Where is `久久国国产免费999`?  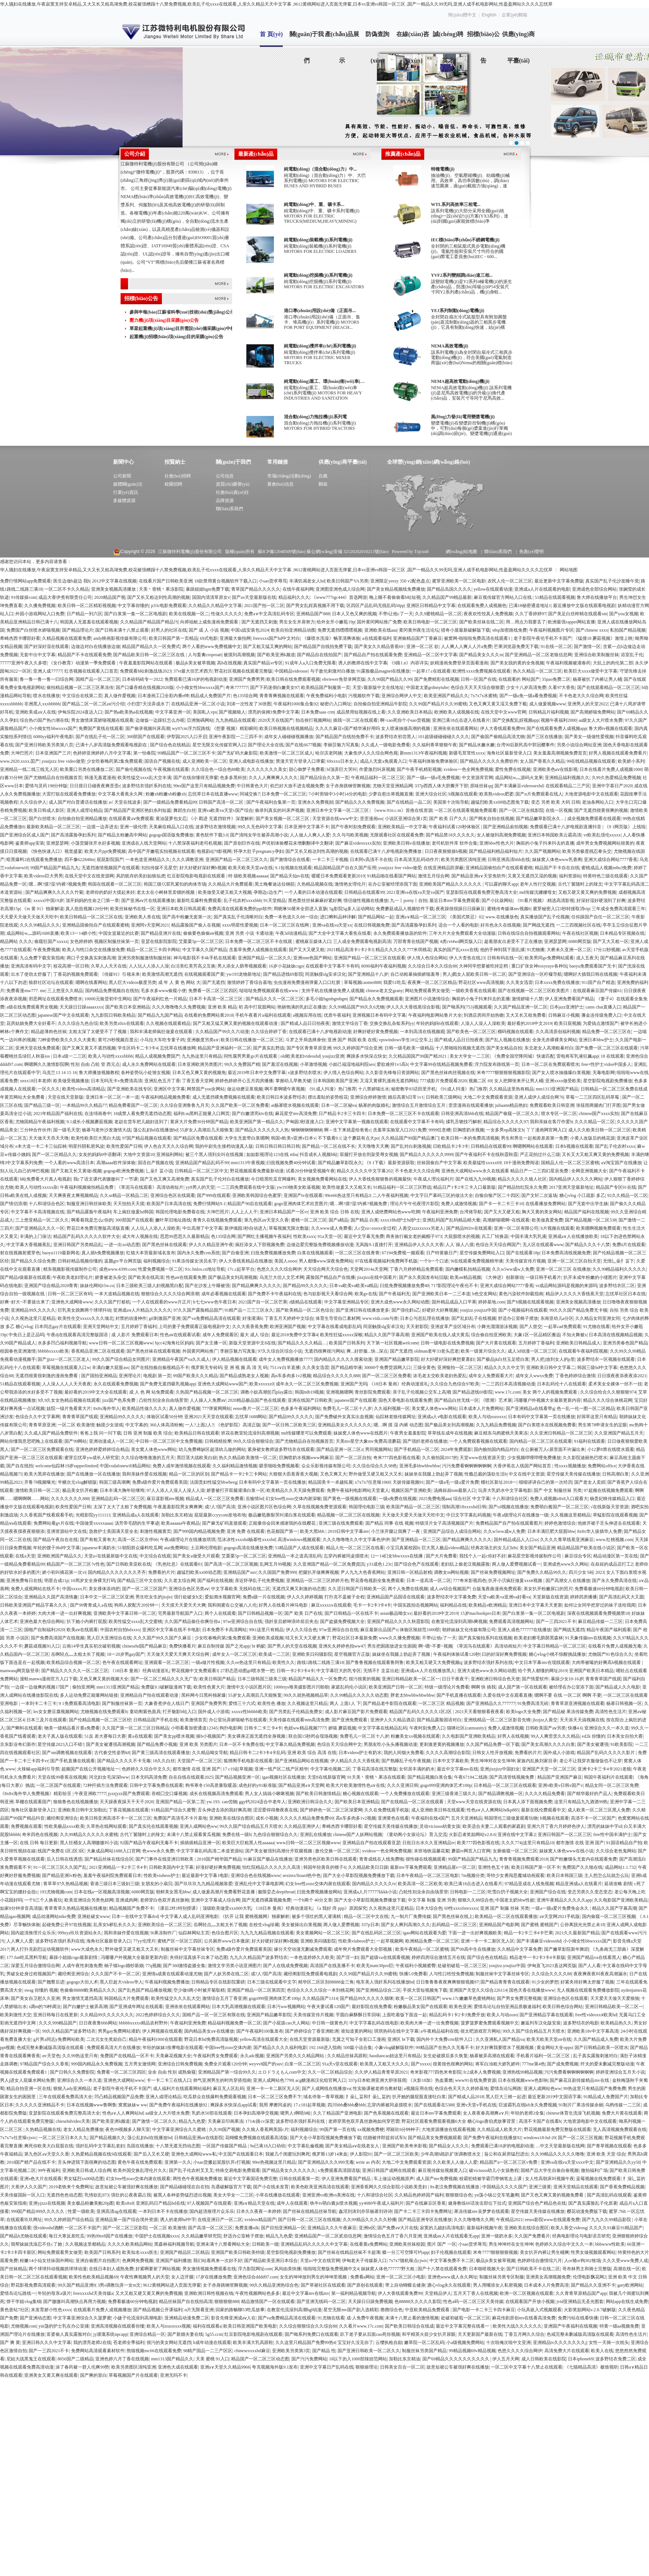
久久国国产免费999 is located at coordinates (277, 1572).